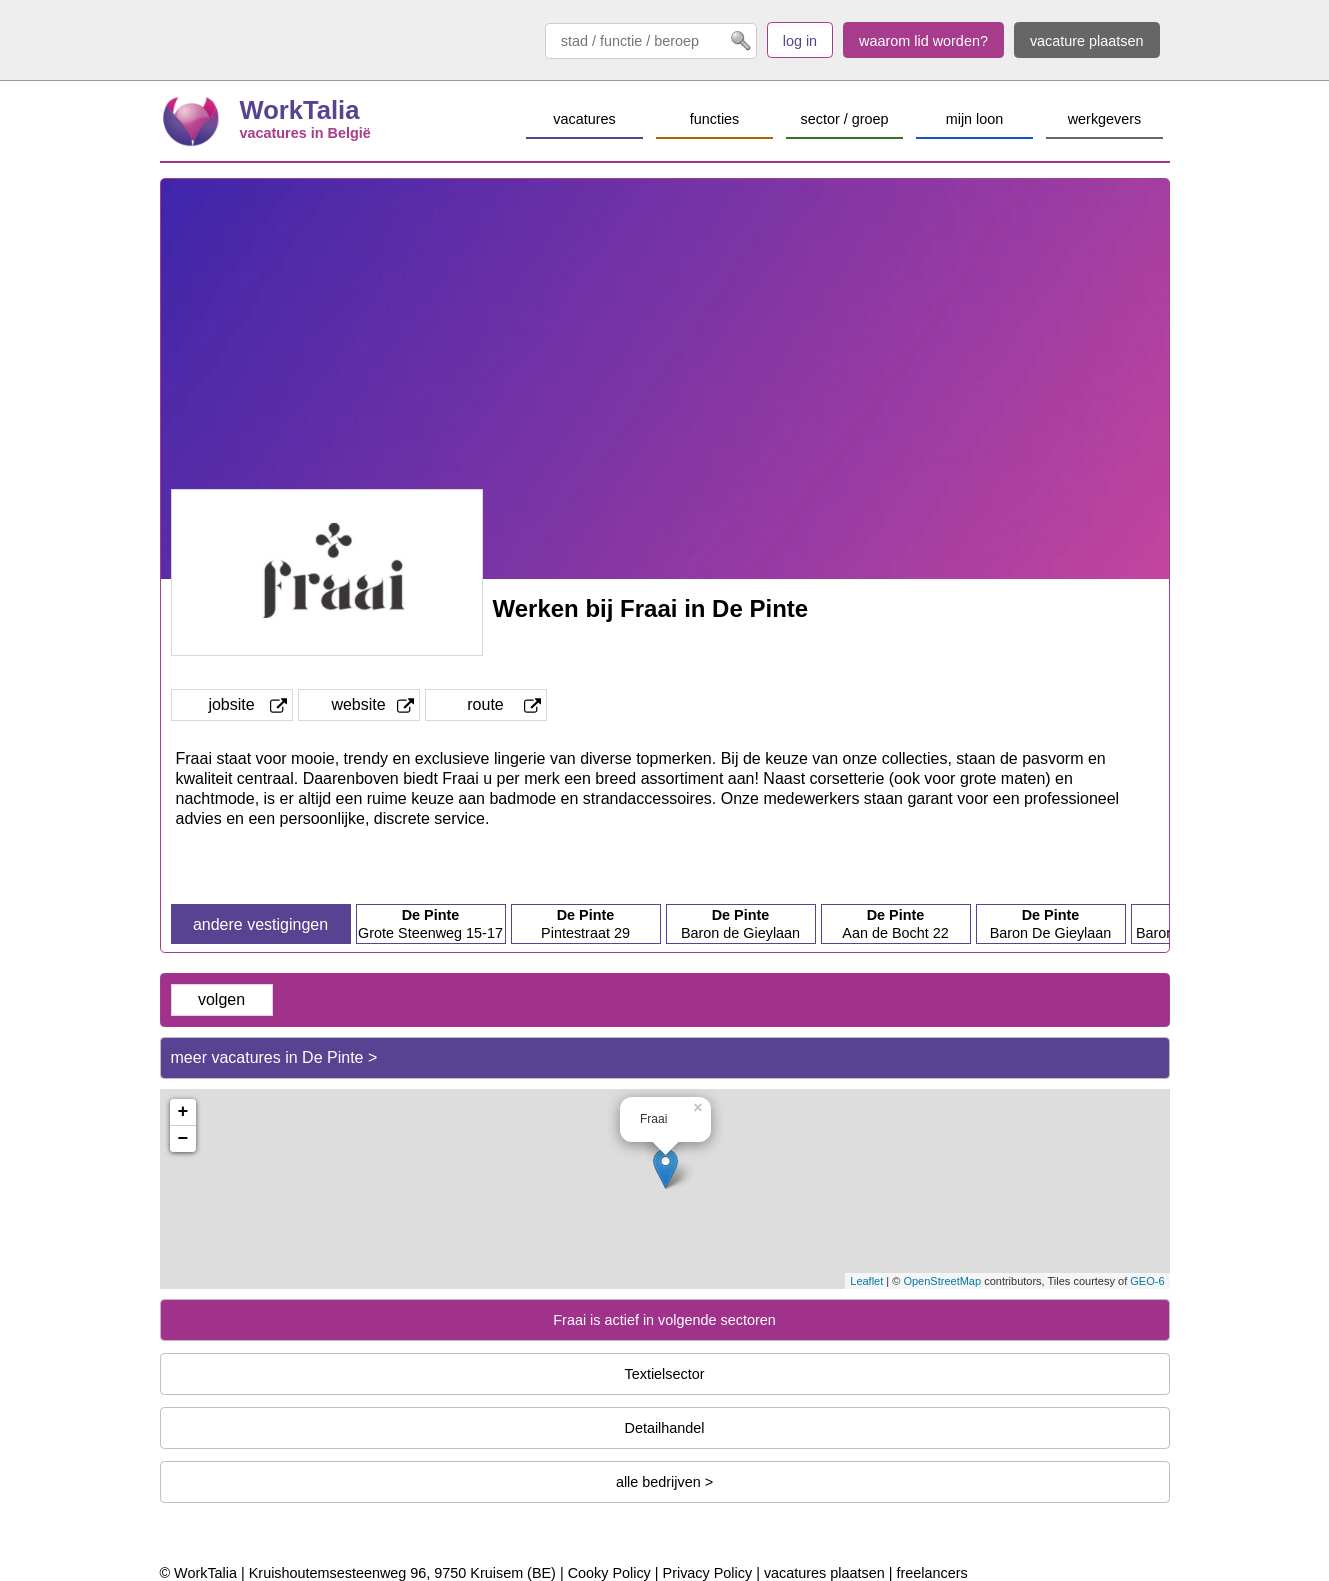  What do you see at coordinates (931, 1573) in the screenshot?
I see `freelancers` at bounding box center [931, 1573].